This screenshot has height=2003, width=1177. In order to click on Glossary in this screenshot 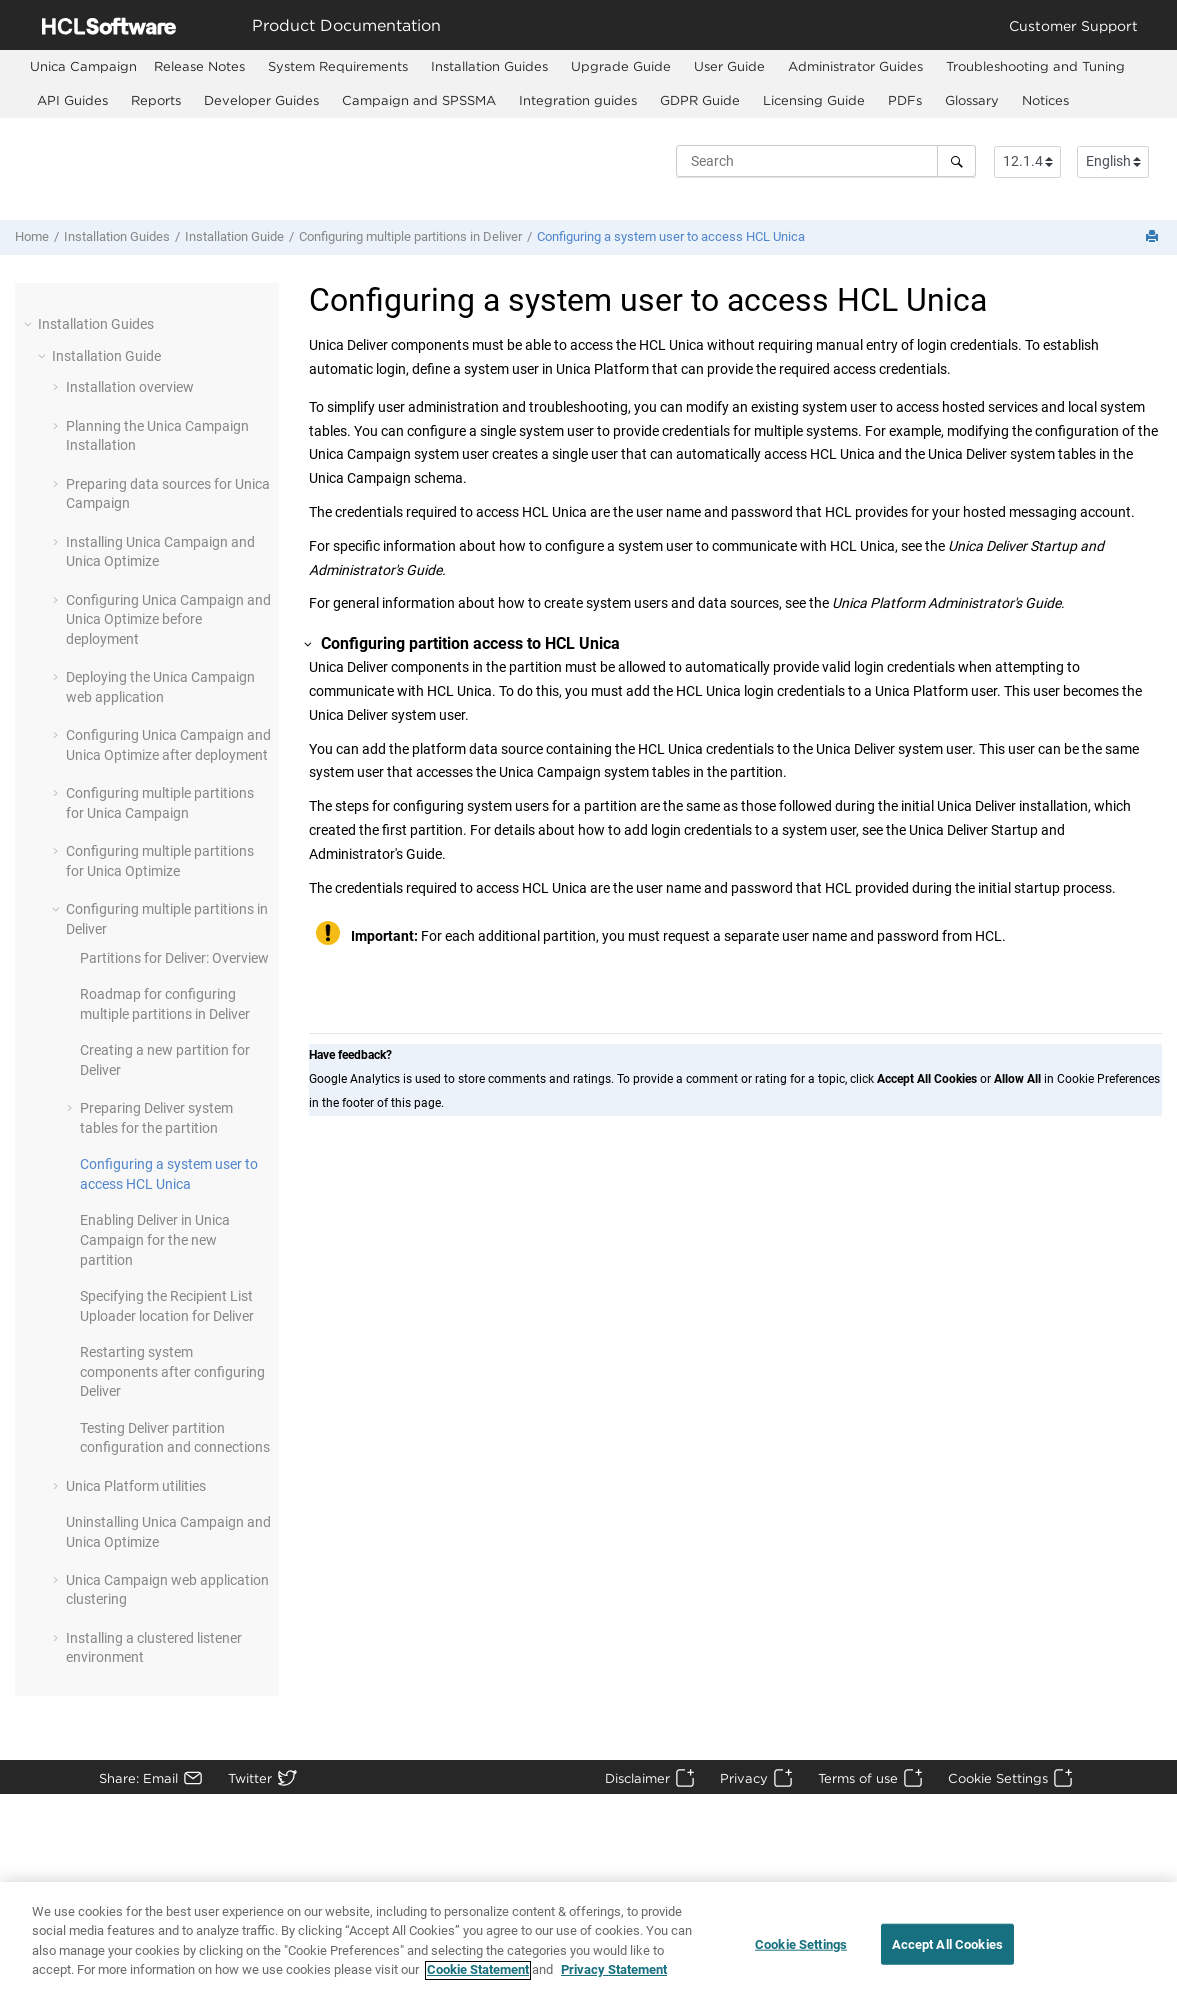, I will do `click(972, 100)`.